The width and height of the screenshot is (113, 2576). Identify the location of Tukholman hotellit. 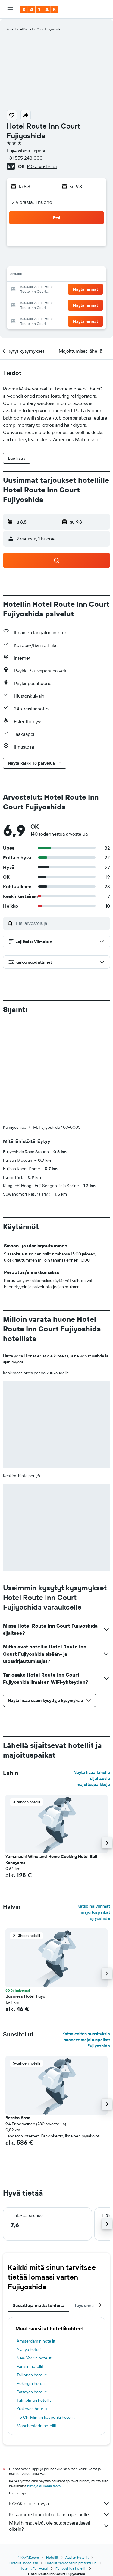
(34, 2400).